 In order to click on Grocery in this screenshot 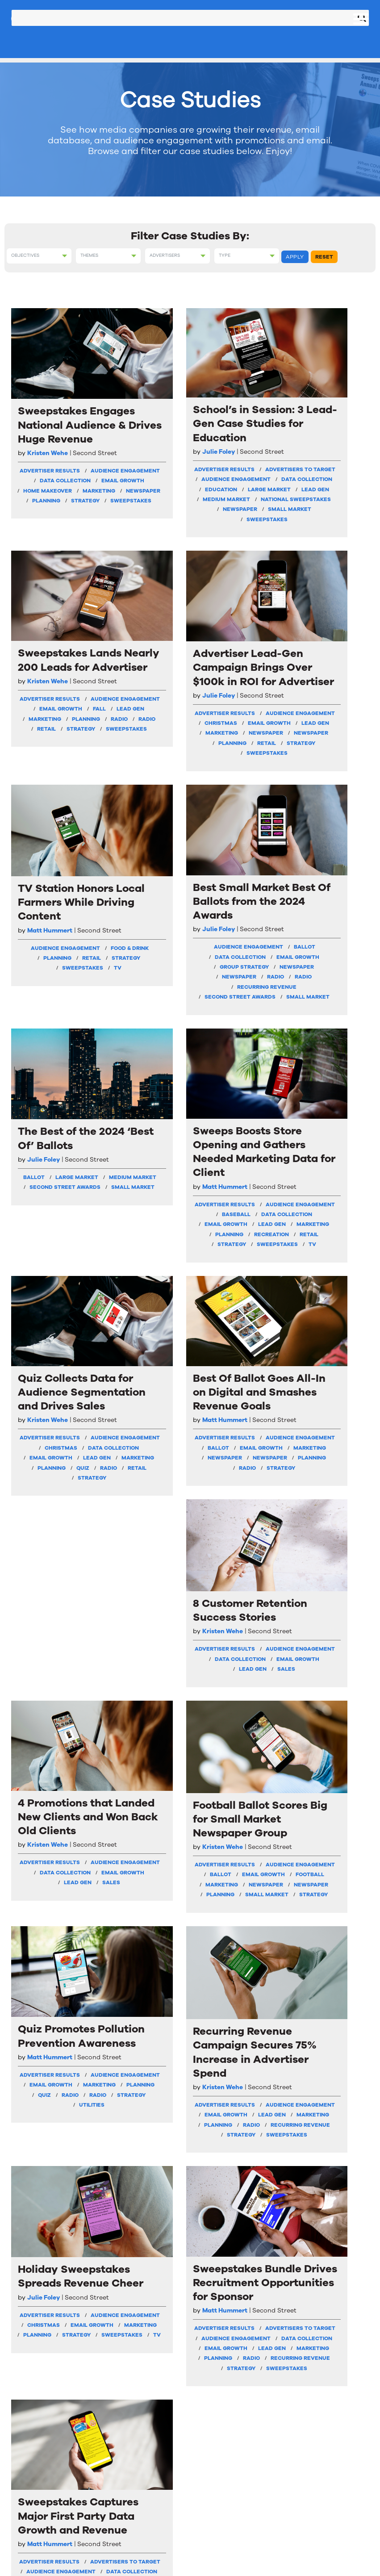, I will do `click(236, 2049)`.